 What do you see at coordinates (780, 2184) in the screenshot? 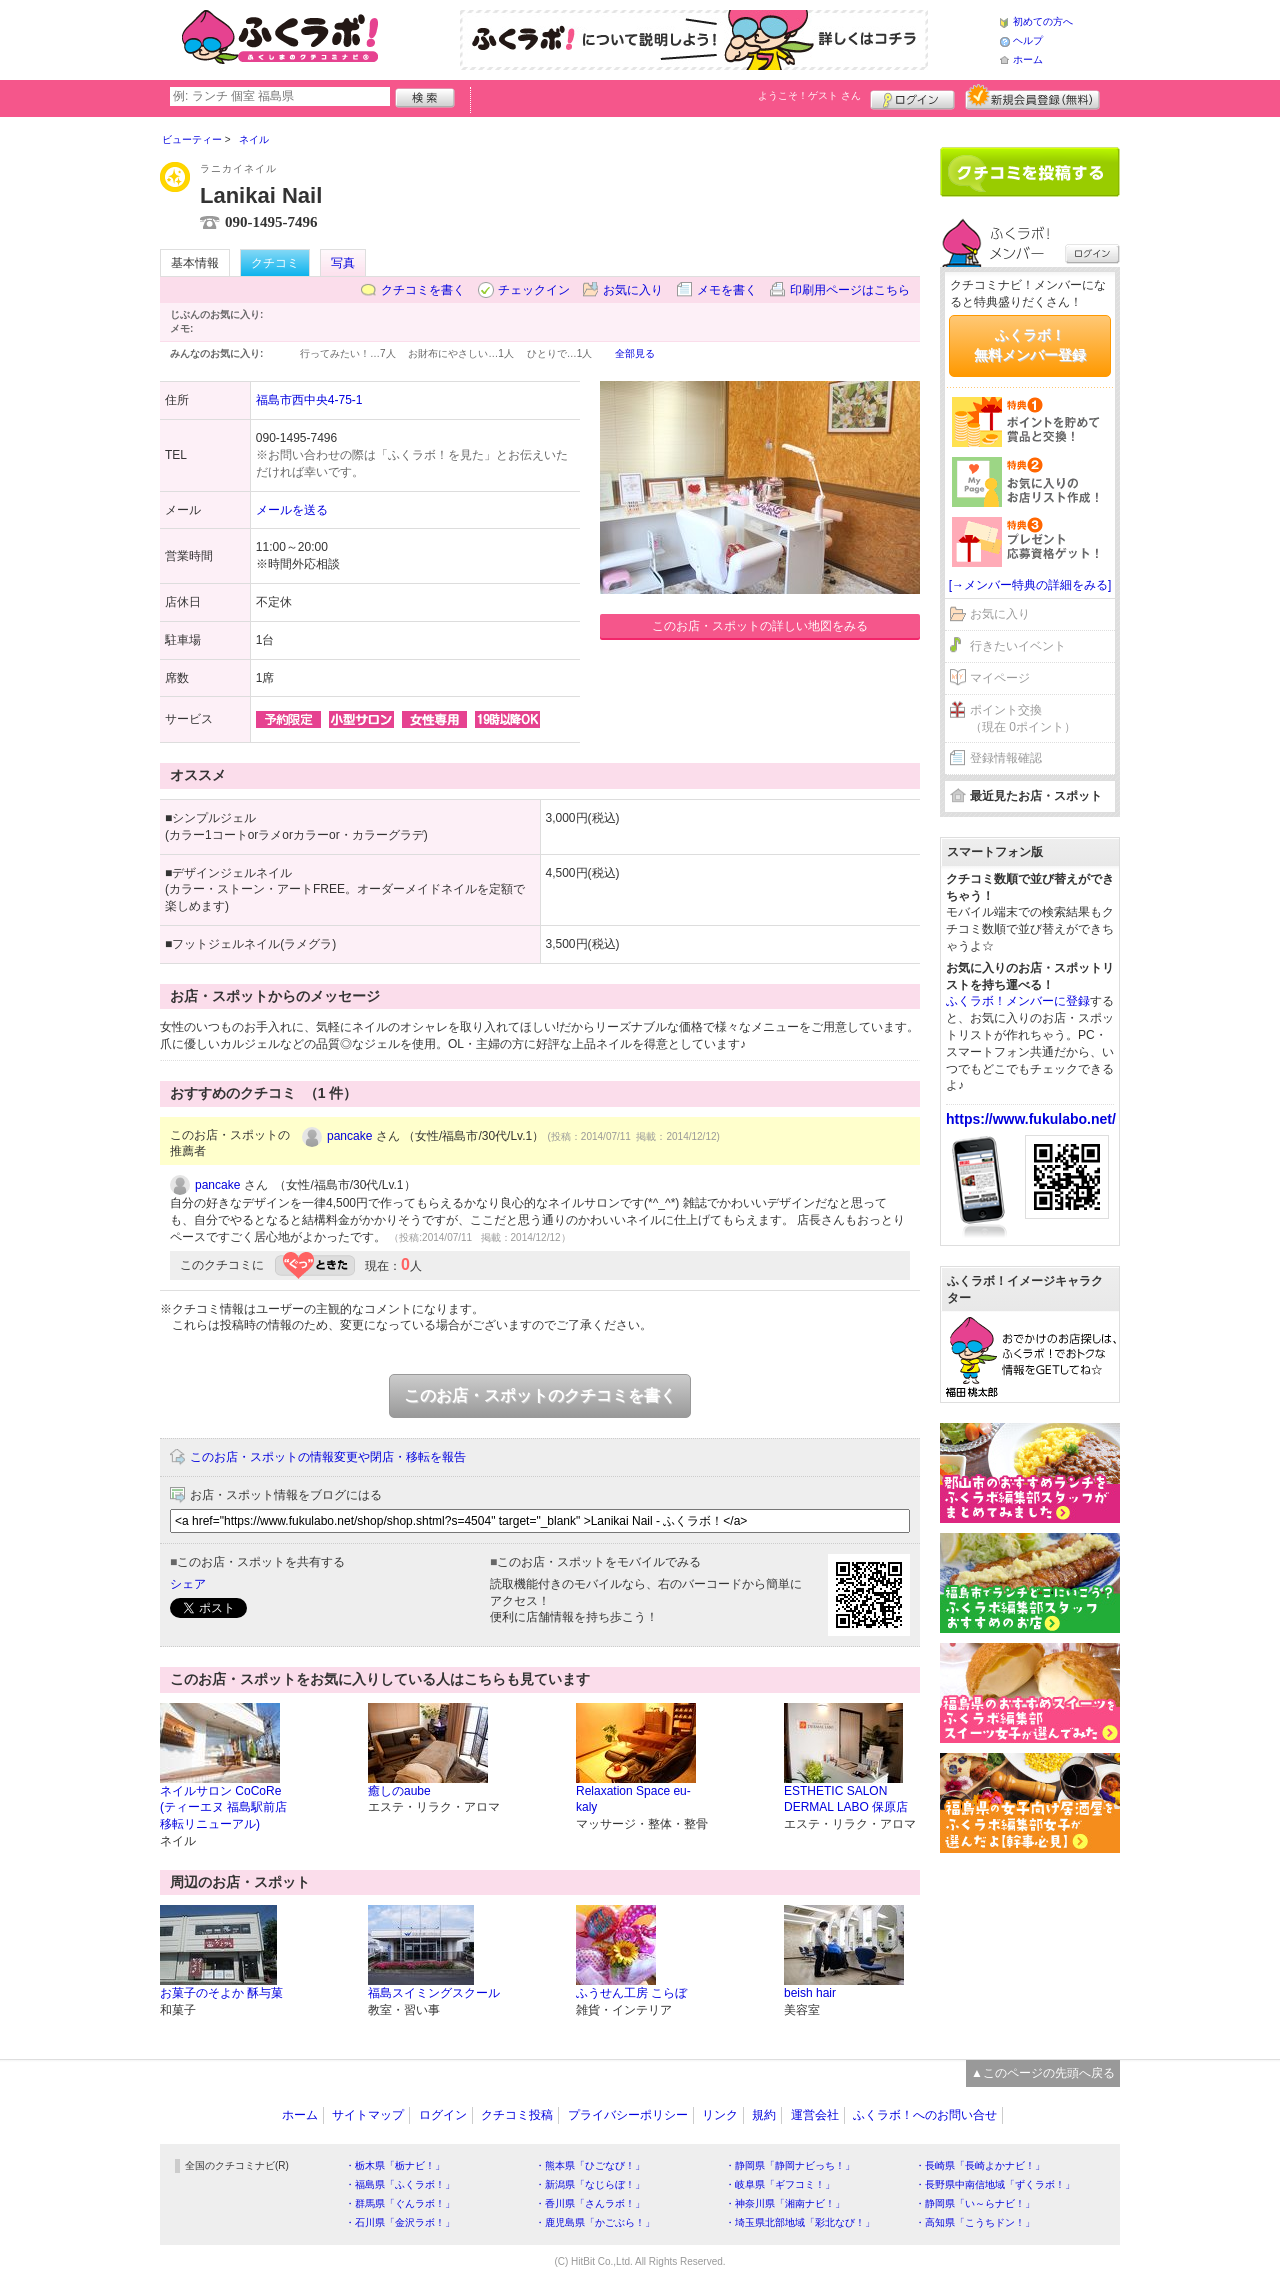
I see `・岐阜県「ギフコミ！」` at bounding box center [780, 2184].